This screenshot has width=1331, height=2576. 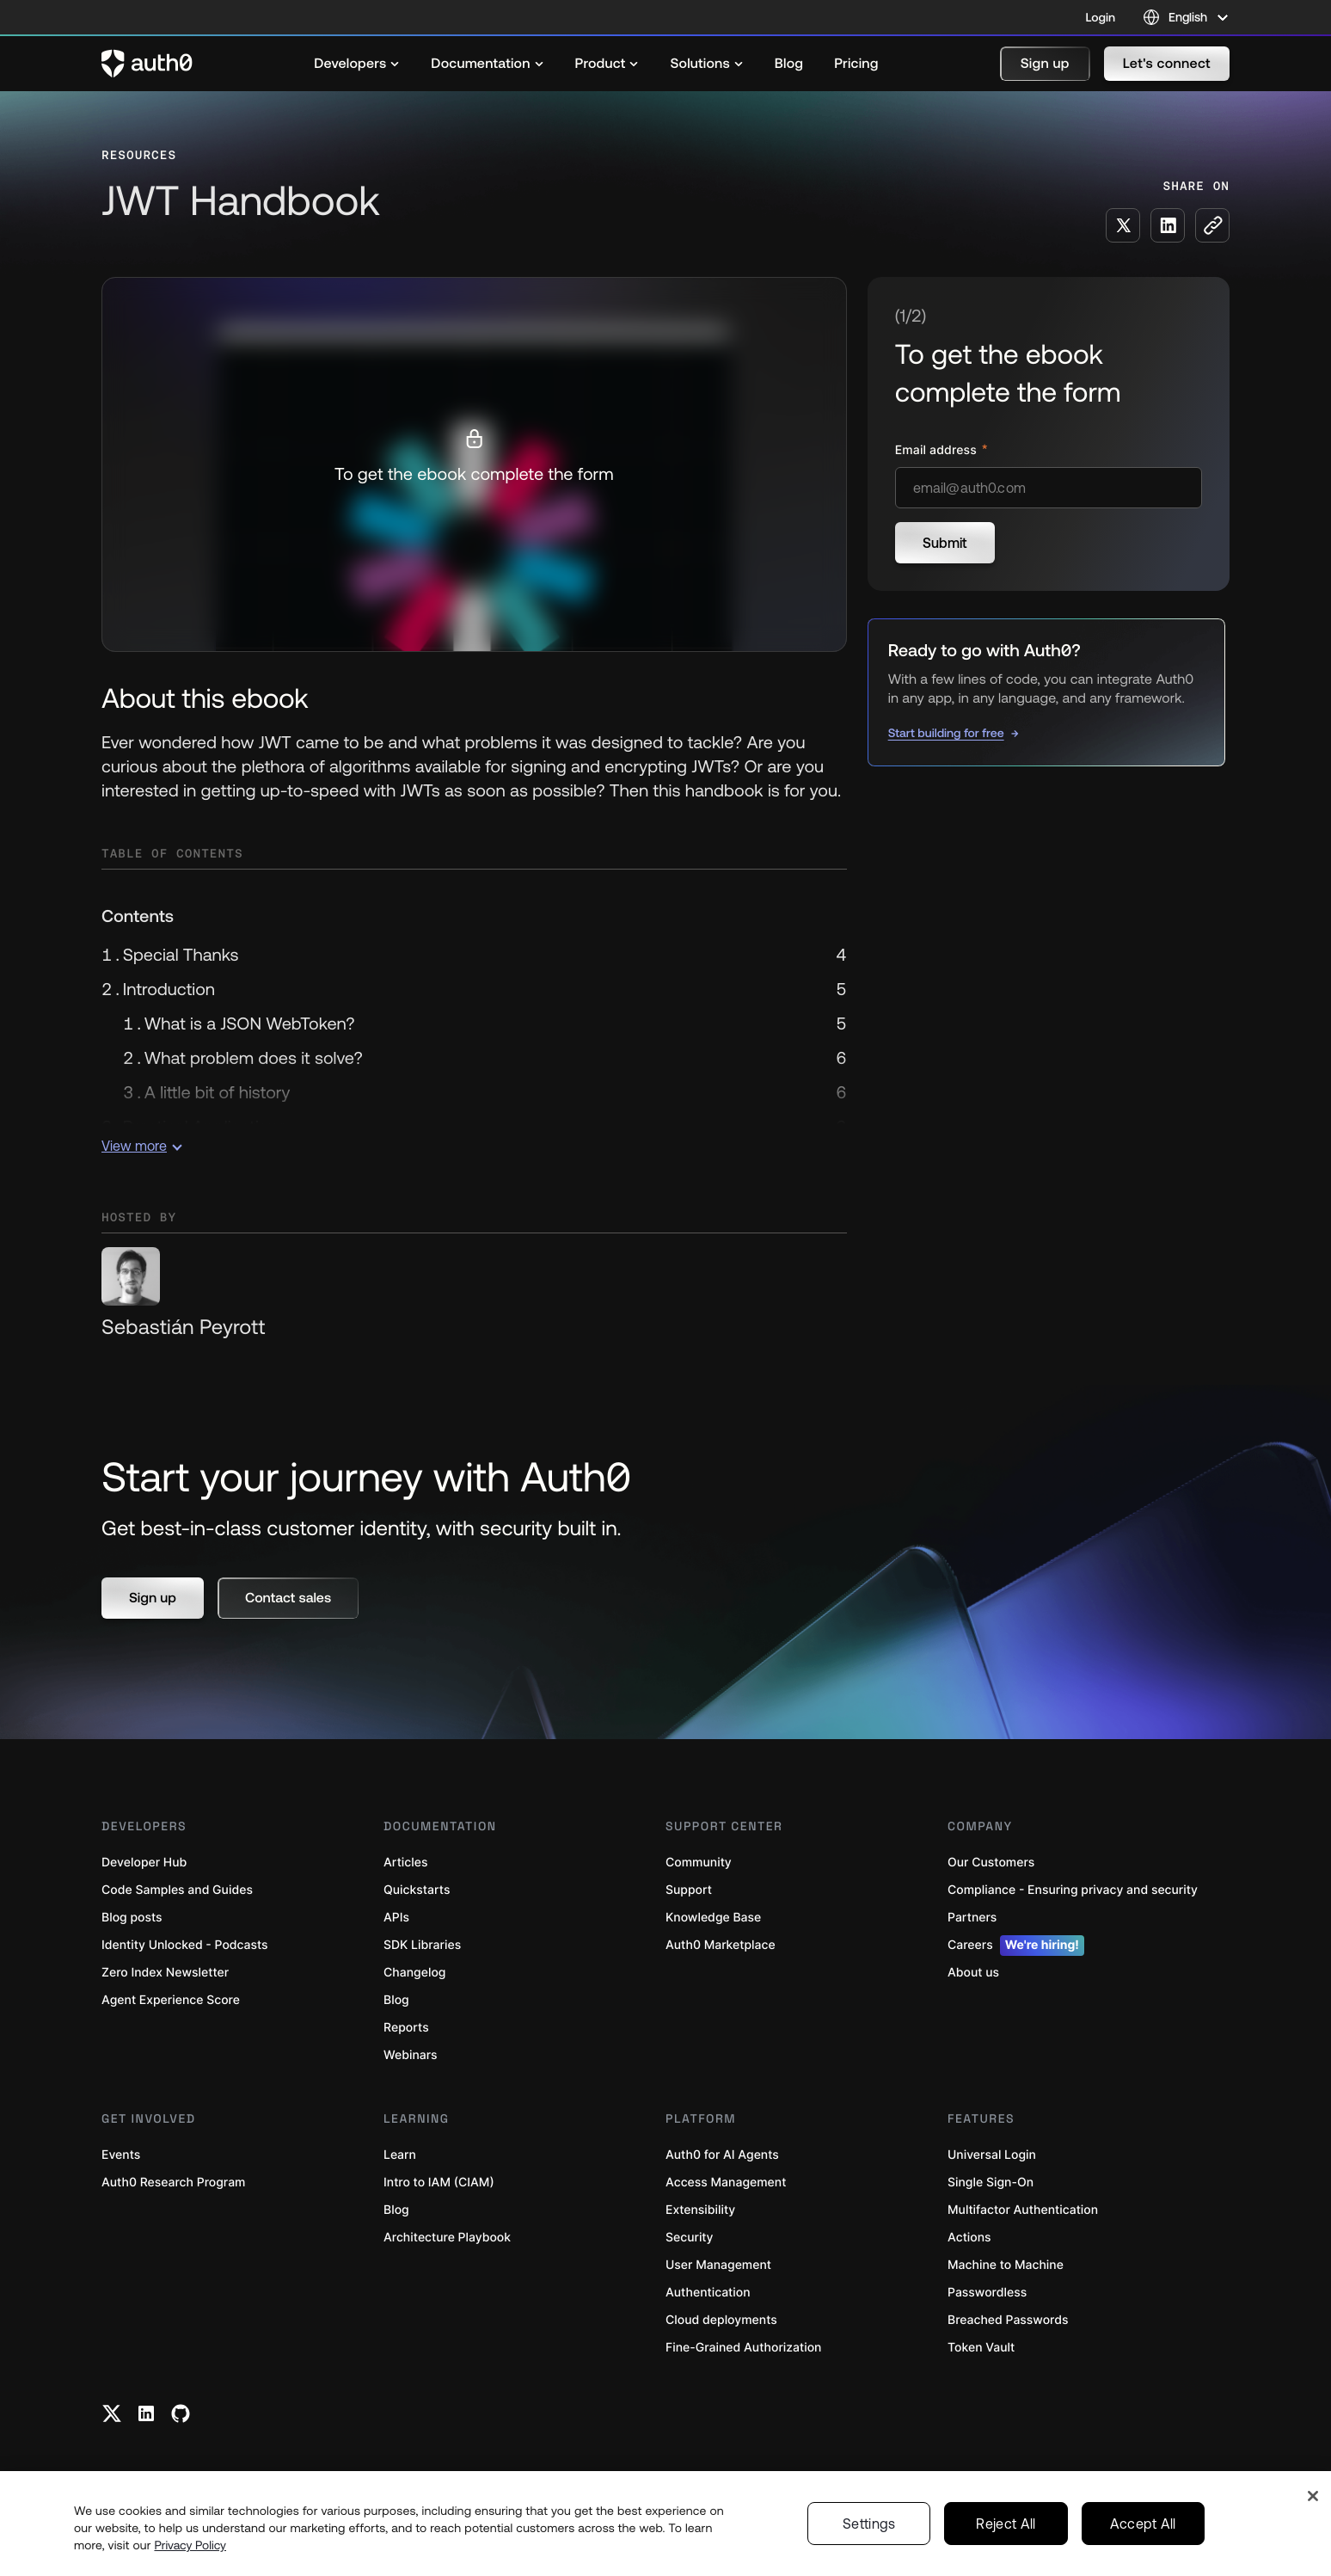 I want to click on Auth0 Research Program, so click(x=173, y=2182).